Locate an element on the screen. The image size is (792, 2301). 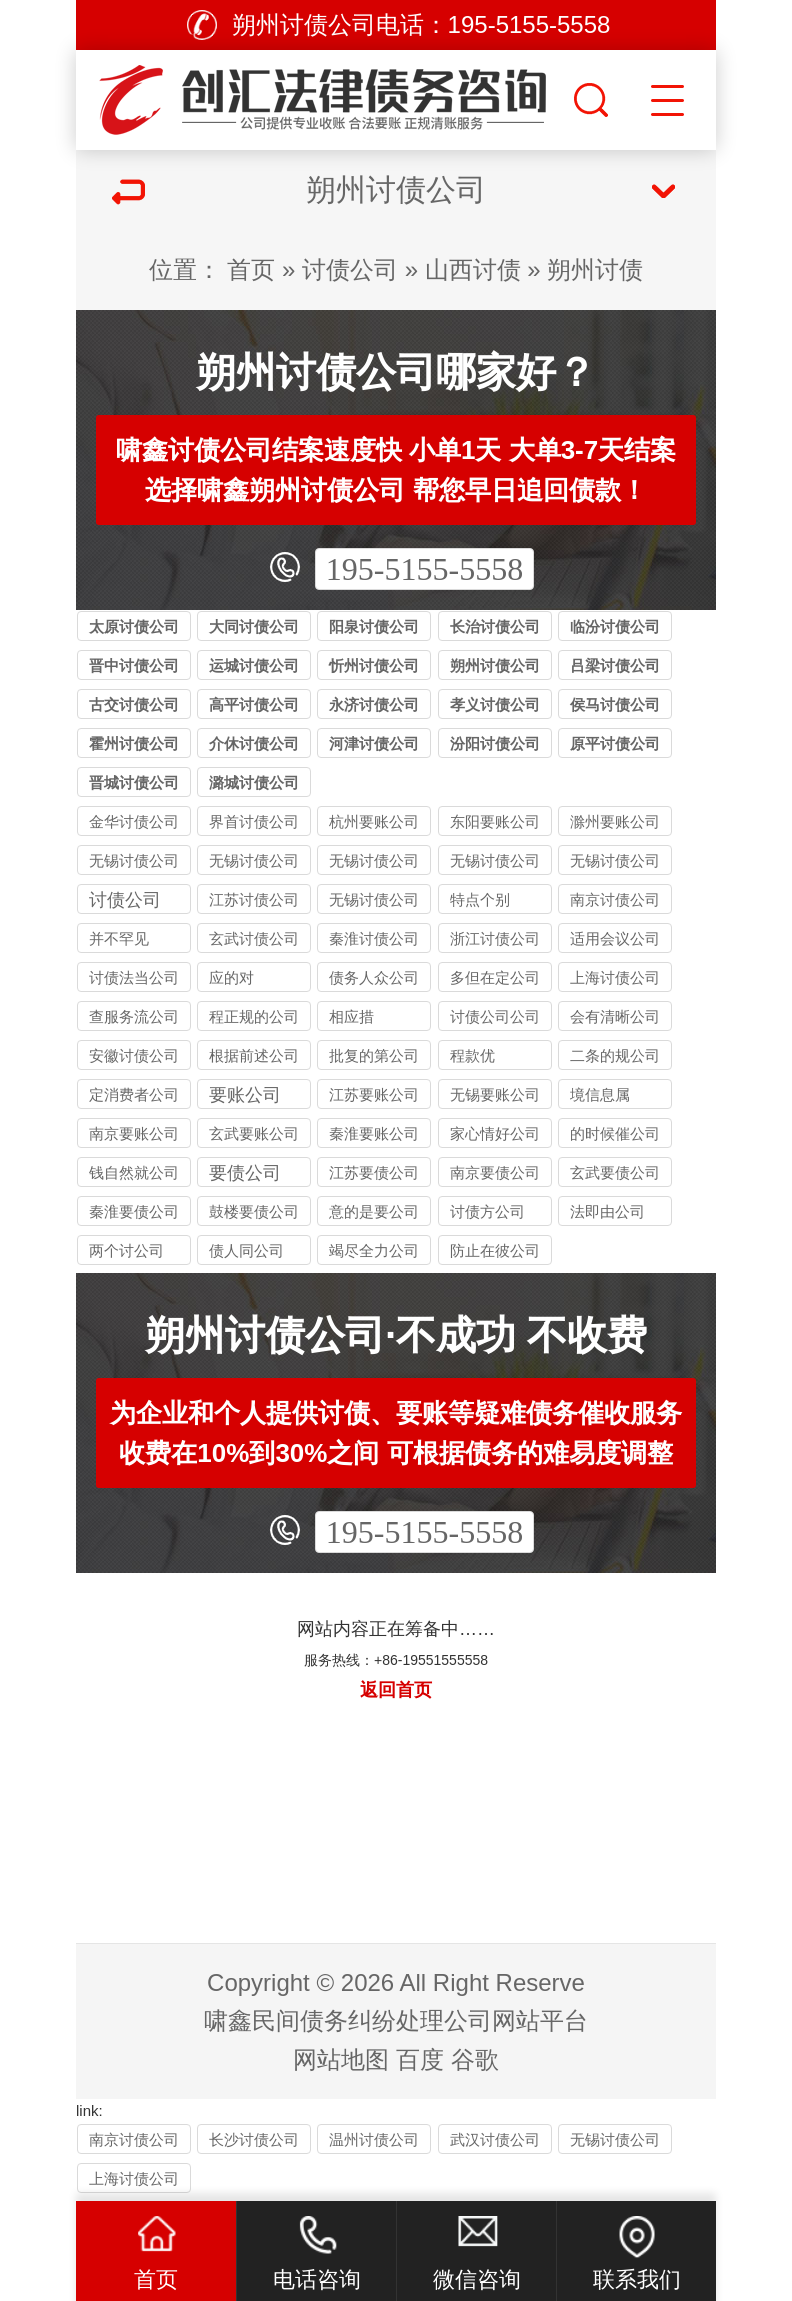
讨债公司 is located at coordinates (350, 269).